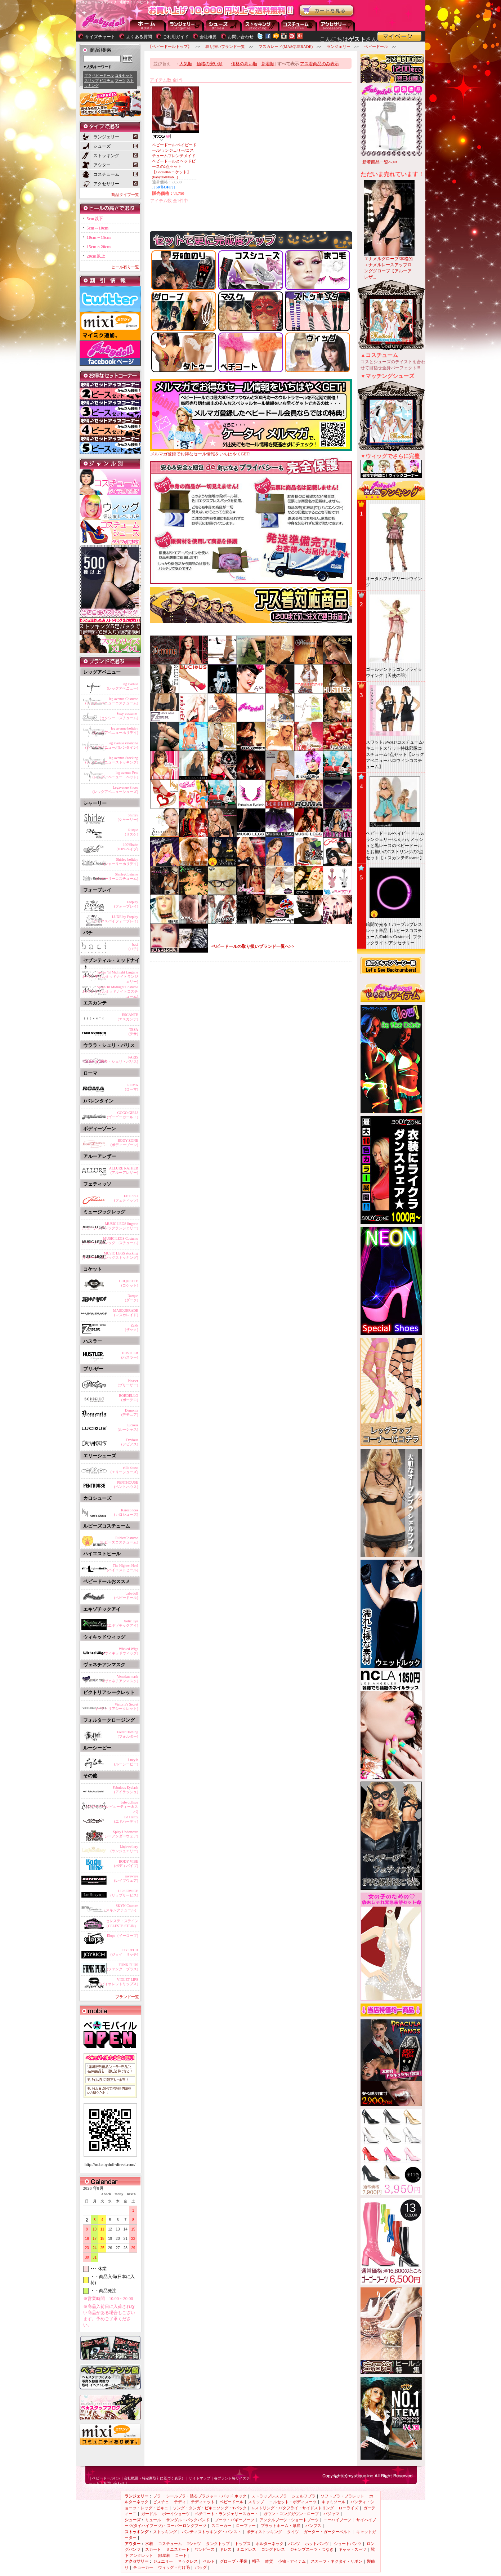 This screenshot has height=2576, width=501. What do you see at coordinates (127, 847) in the screenshot?
I see `100%babe(100%ベイブ)` at bounding box center [127, 847].